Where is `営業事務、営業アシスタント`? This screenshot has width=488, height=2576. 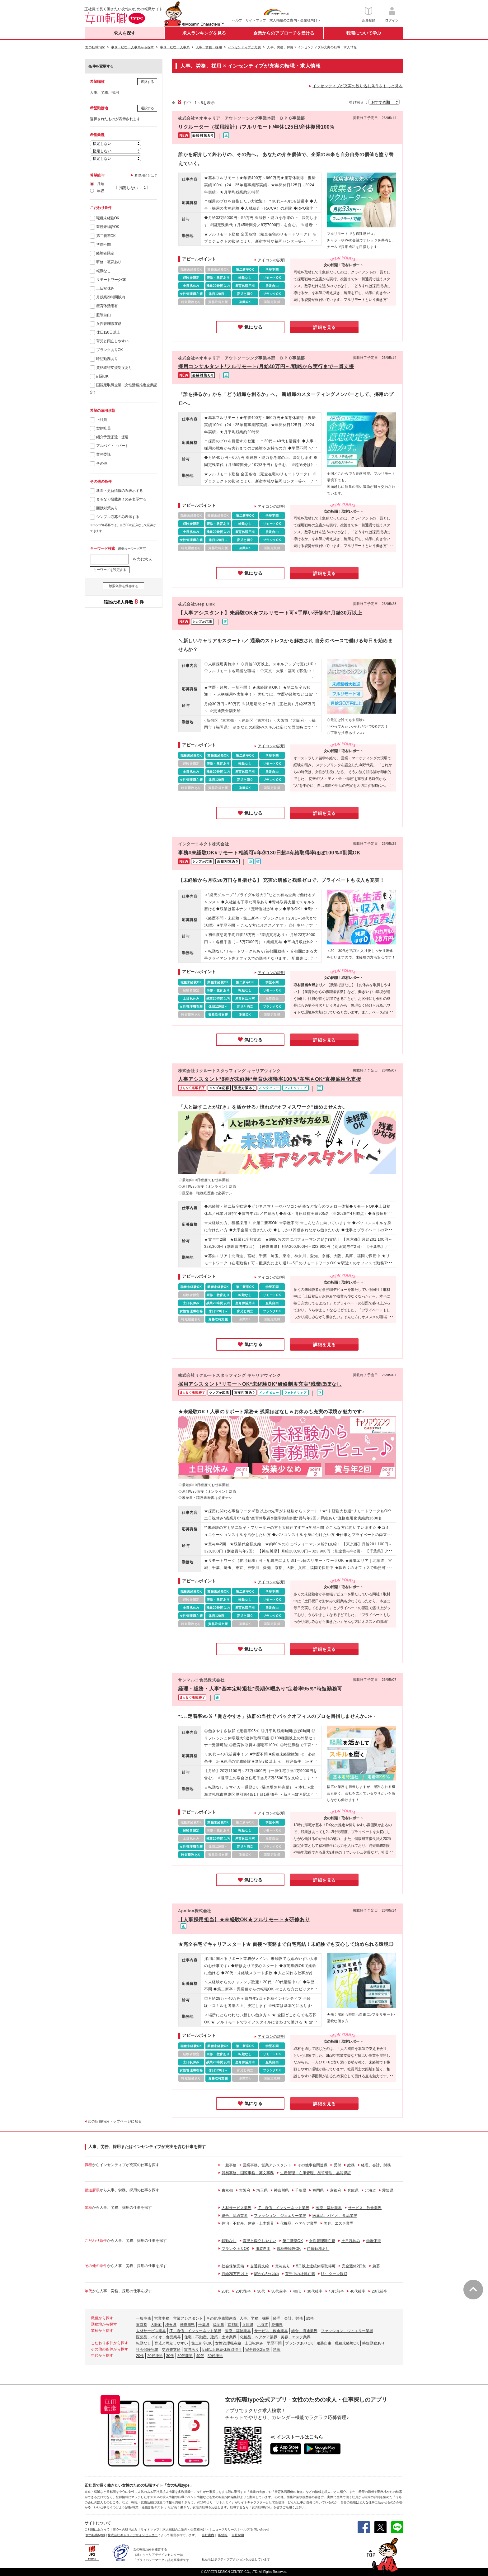
営業事務、営業アシスタント is located at coordinates (267, 2165).